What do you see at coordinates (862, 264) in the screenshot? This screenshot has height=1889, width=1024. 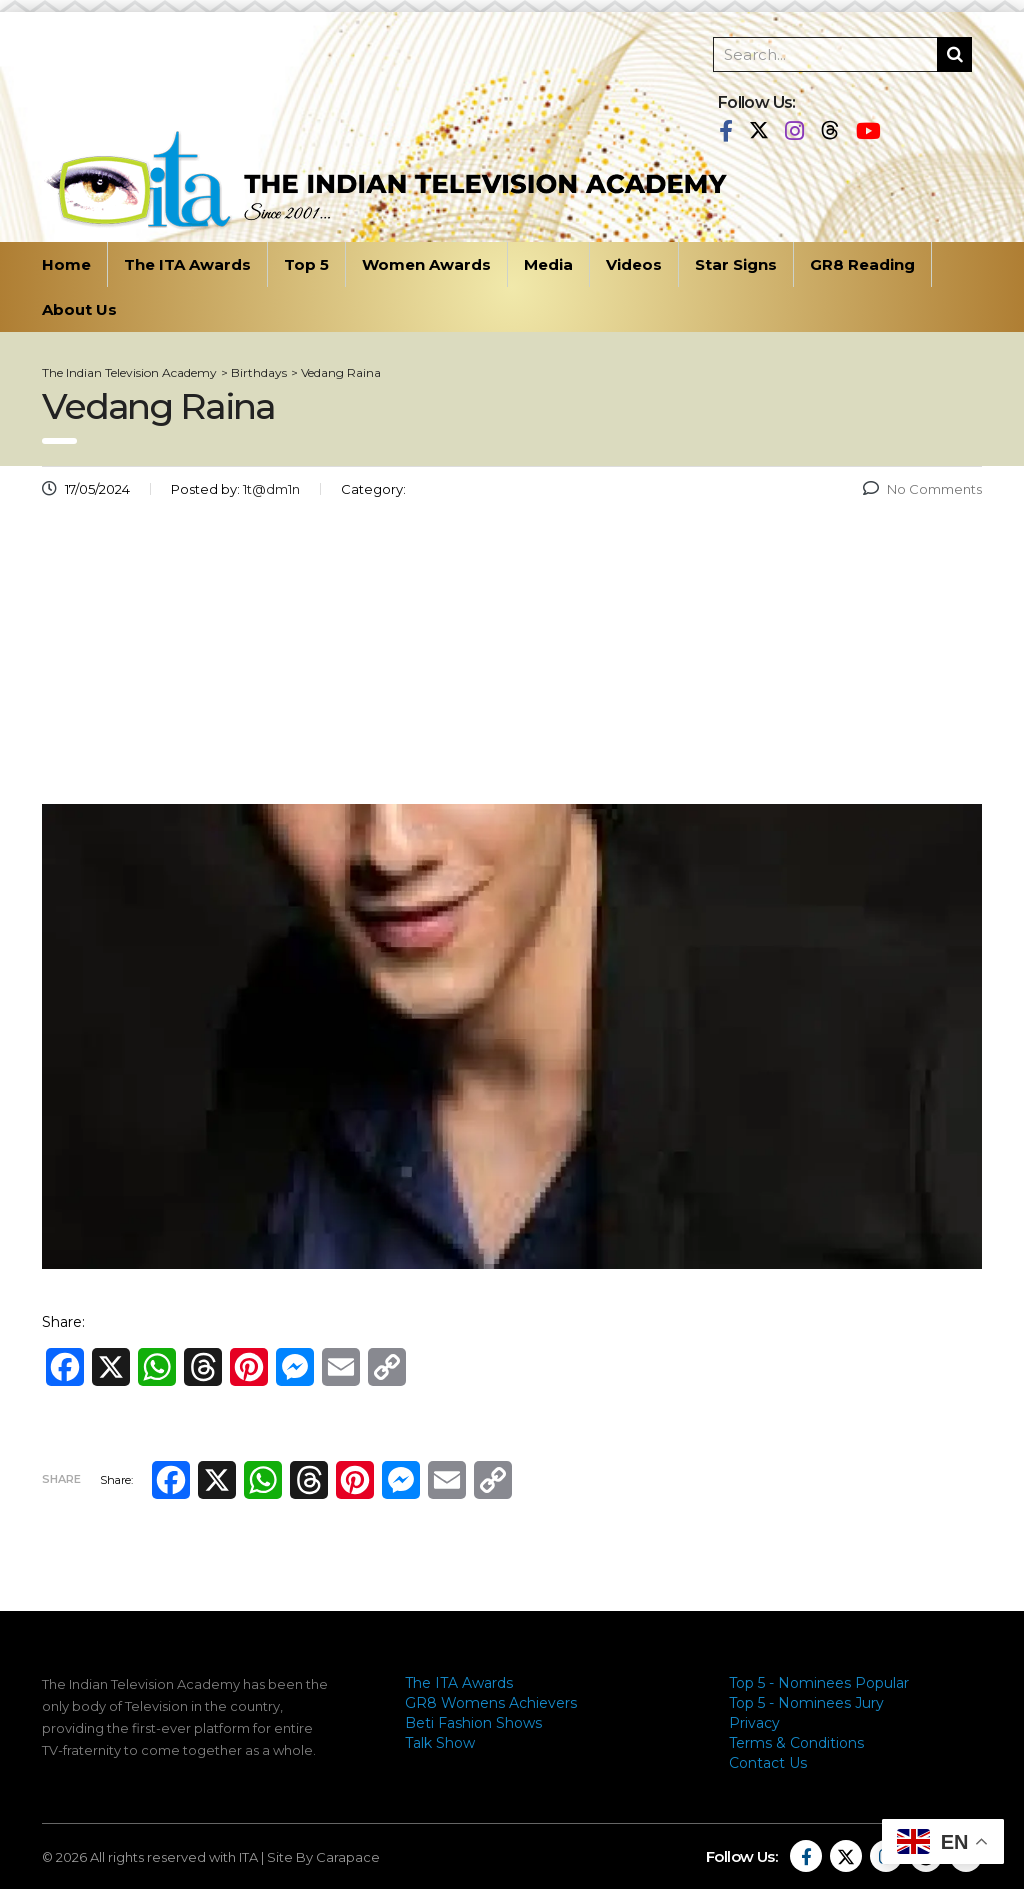 I see `GR8 Reading` at bounding box center [862, 264].